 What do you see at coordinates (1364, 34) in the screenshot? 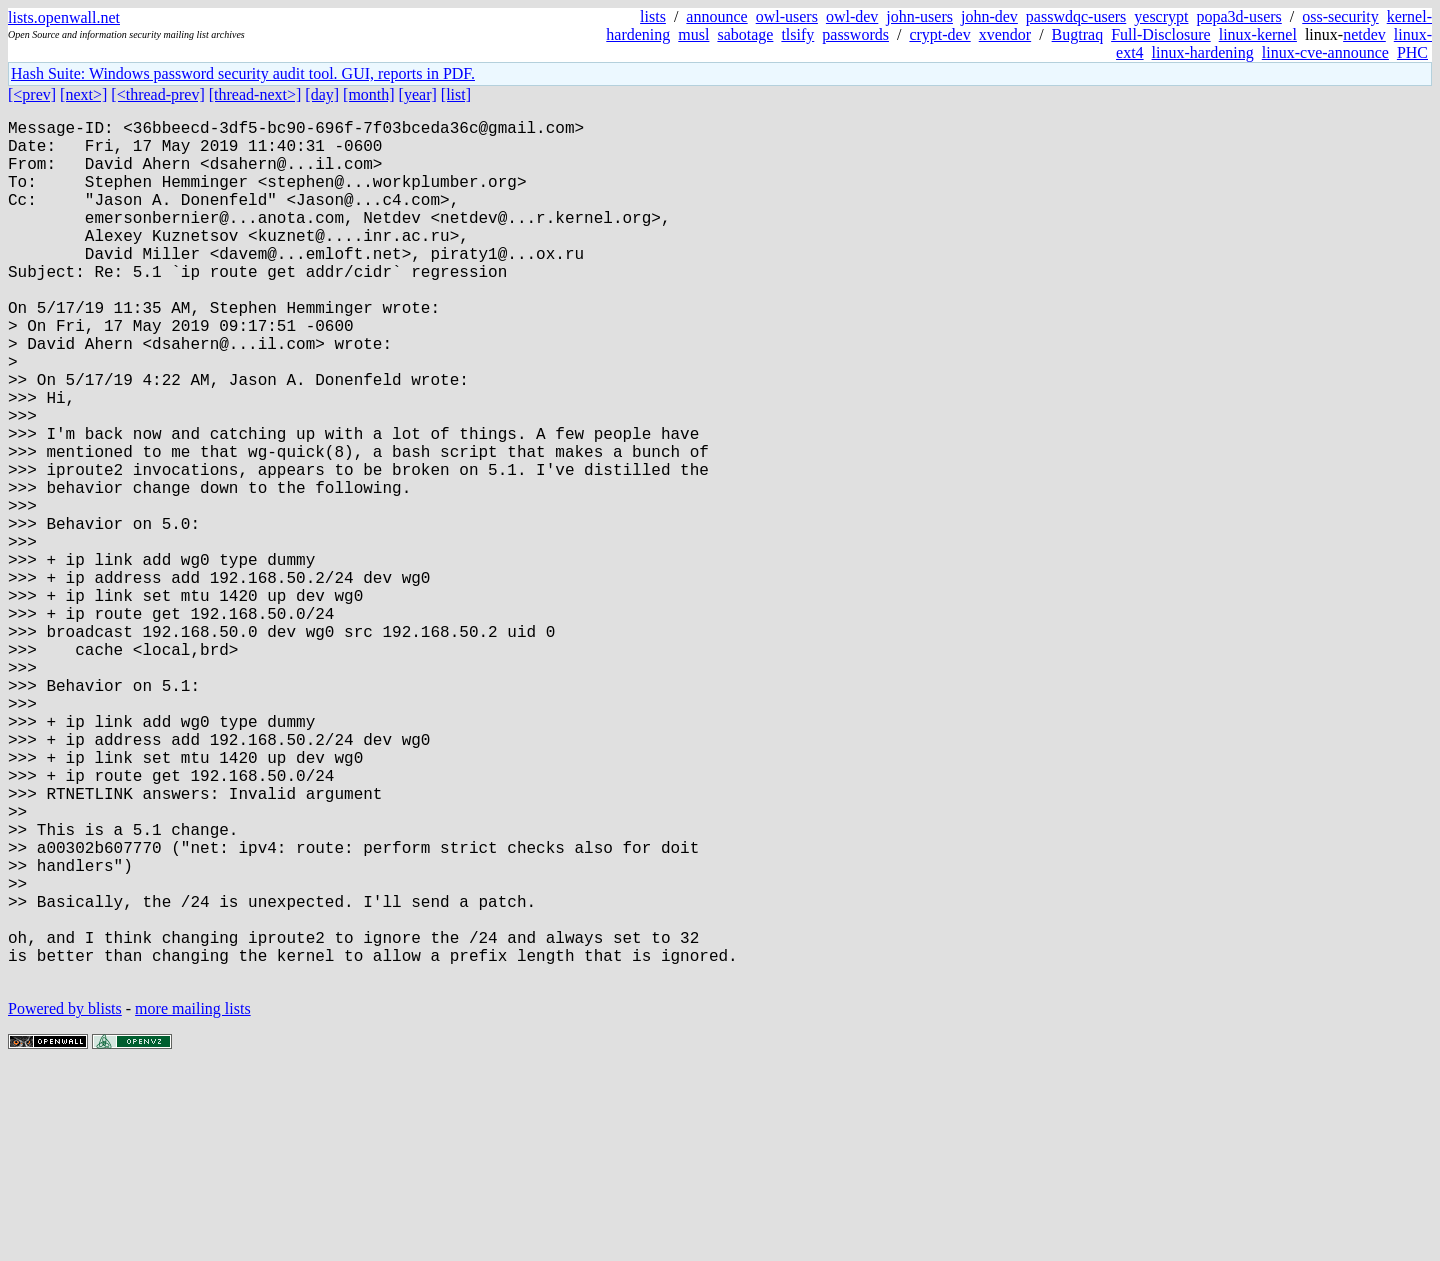
I see `netdev` at bounding box center [1364, 34].